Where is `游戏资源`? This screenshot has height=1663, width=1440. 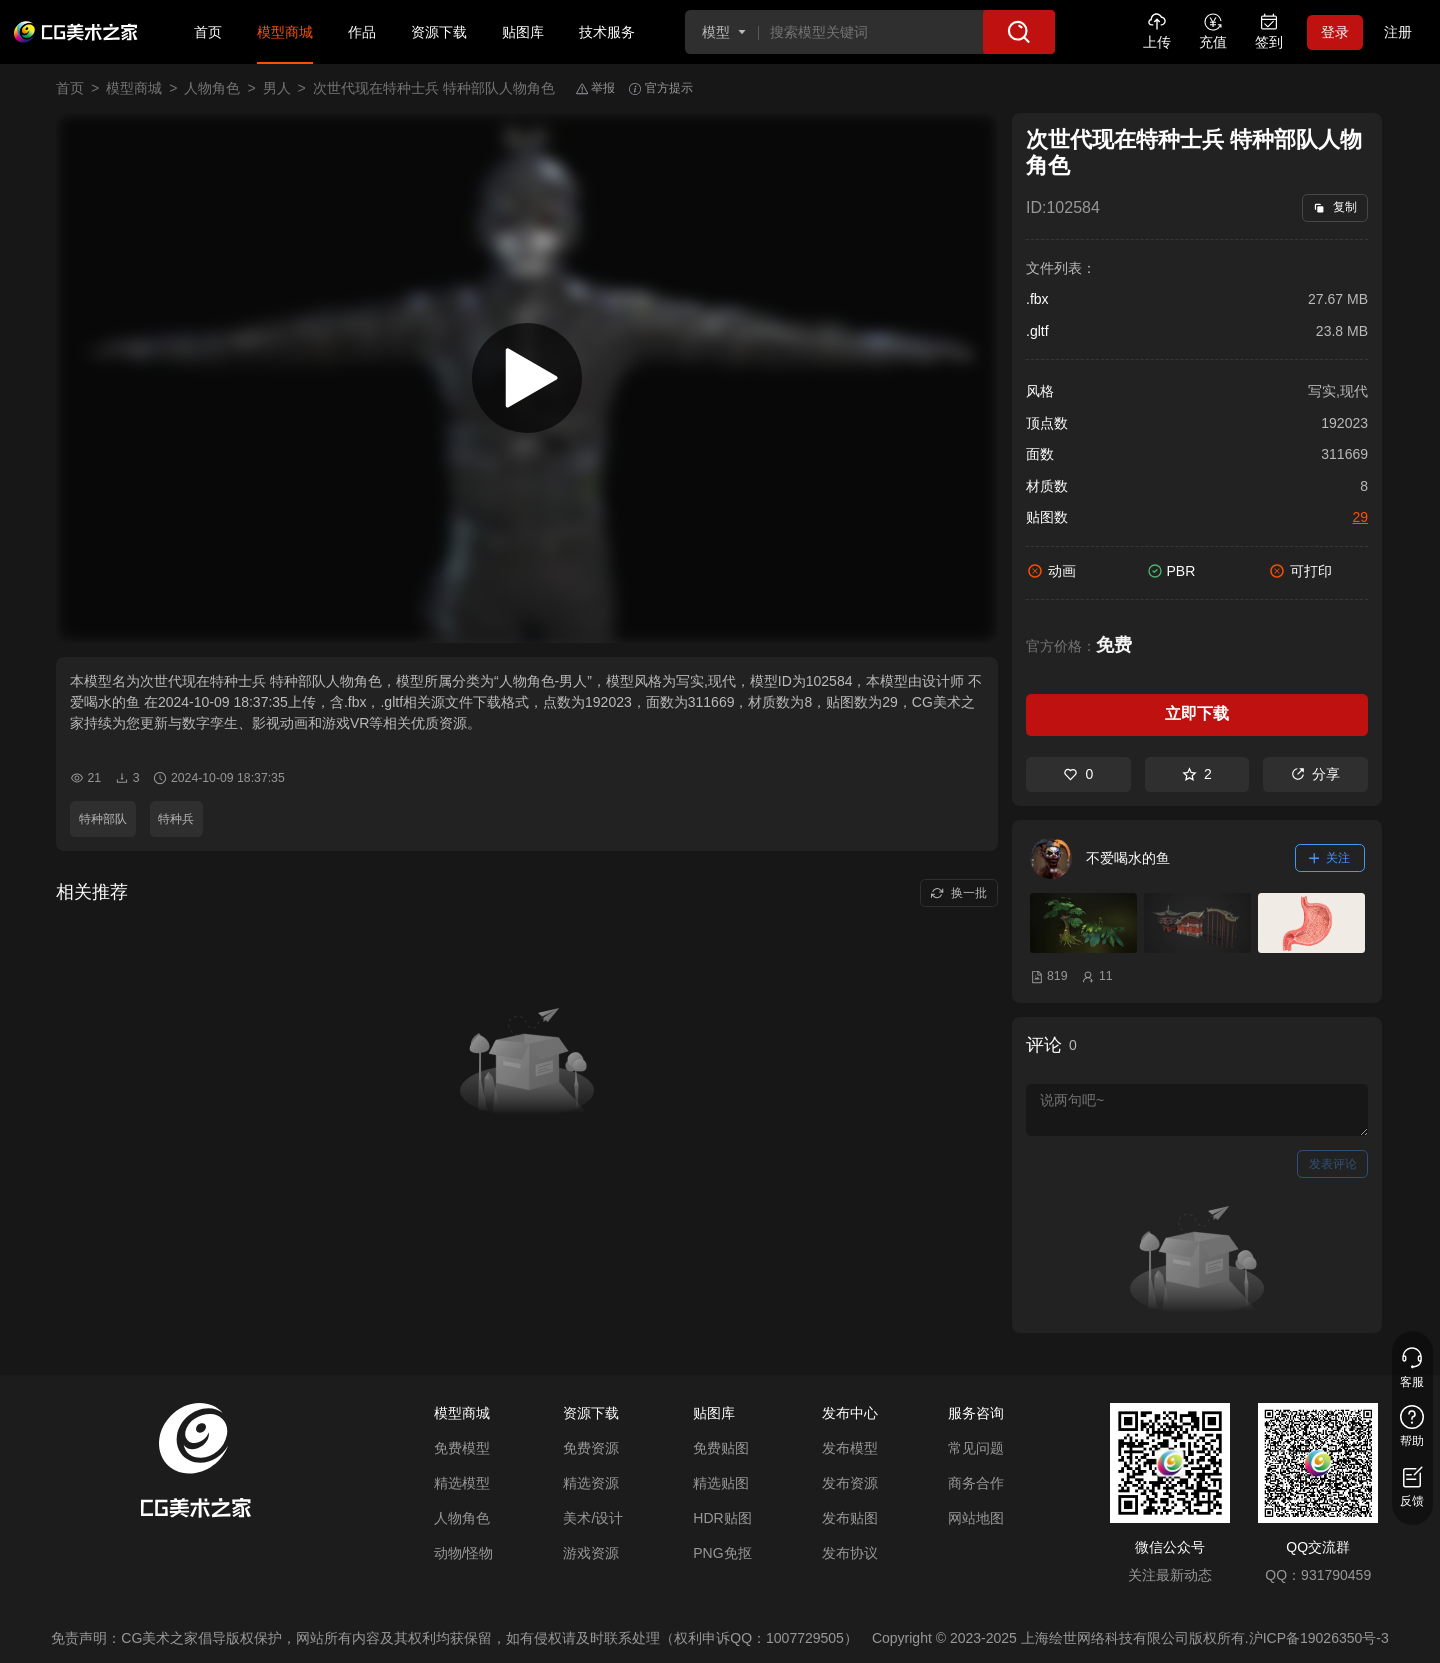
游戏资源 is located at coordinates (591, 1553).